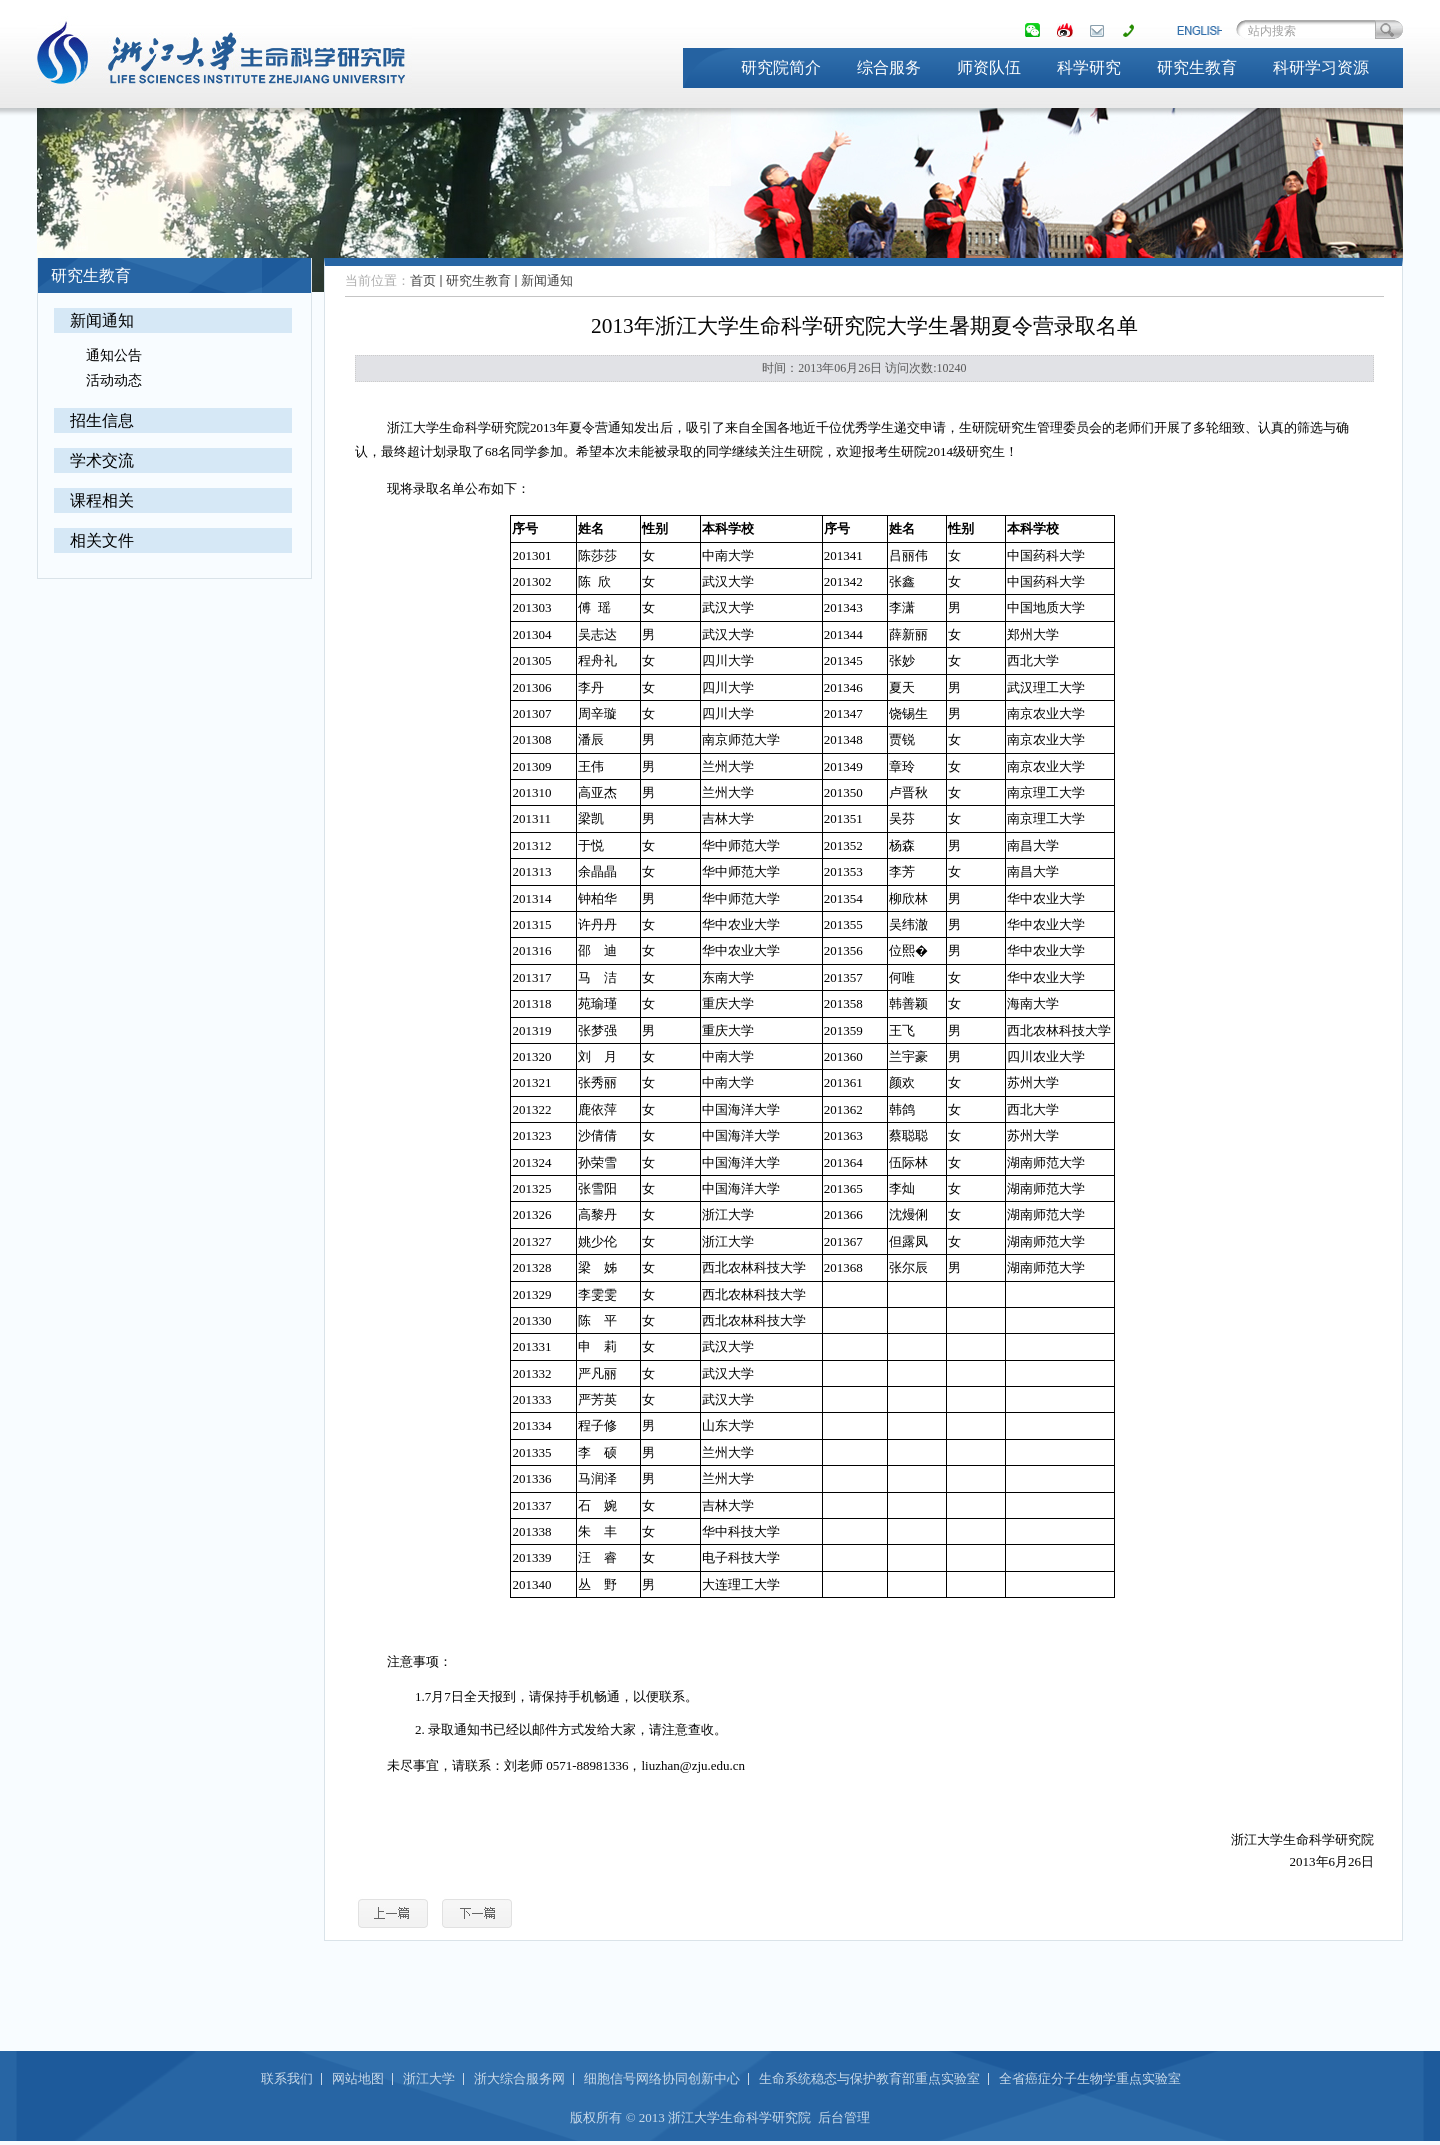 The width and height of the screenshot is (1440, 2145). Describe the element at coordinates (1321, 67) in the screenshot. I see `科研学习资源` at that location.